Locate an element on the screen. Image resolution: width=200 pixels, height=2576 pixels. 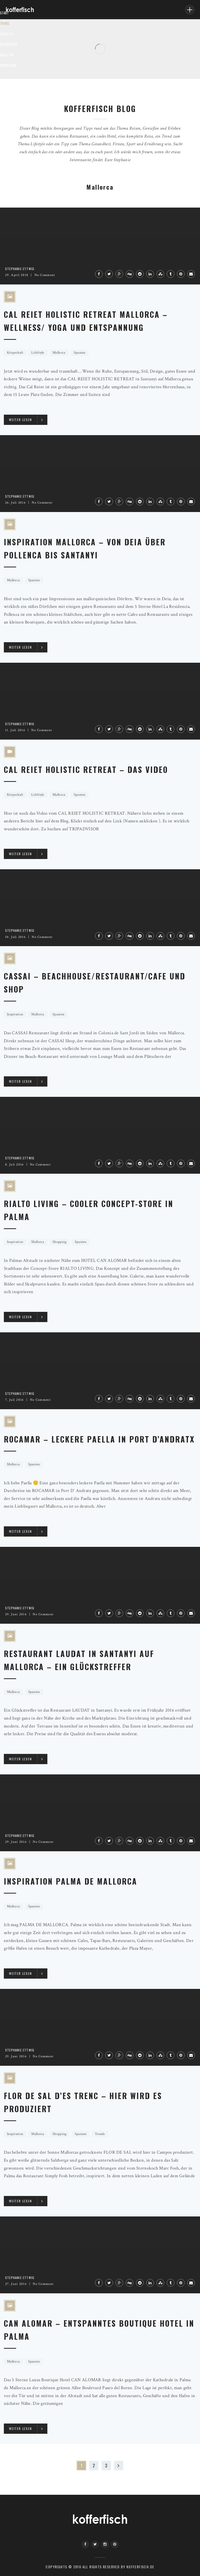
INSPIRATION PALMA DE MALLORCA is located at coordinates (70, 1881).